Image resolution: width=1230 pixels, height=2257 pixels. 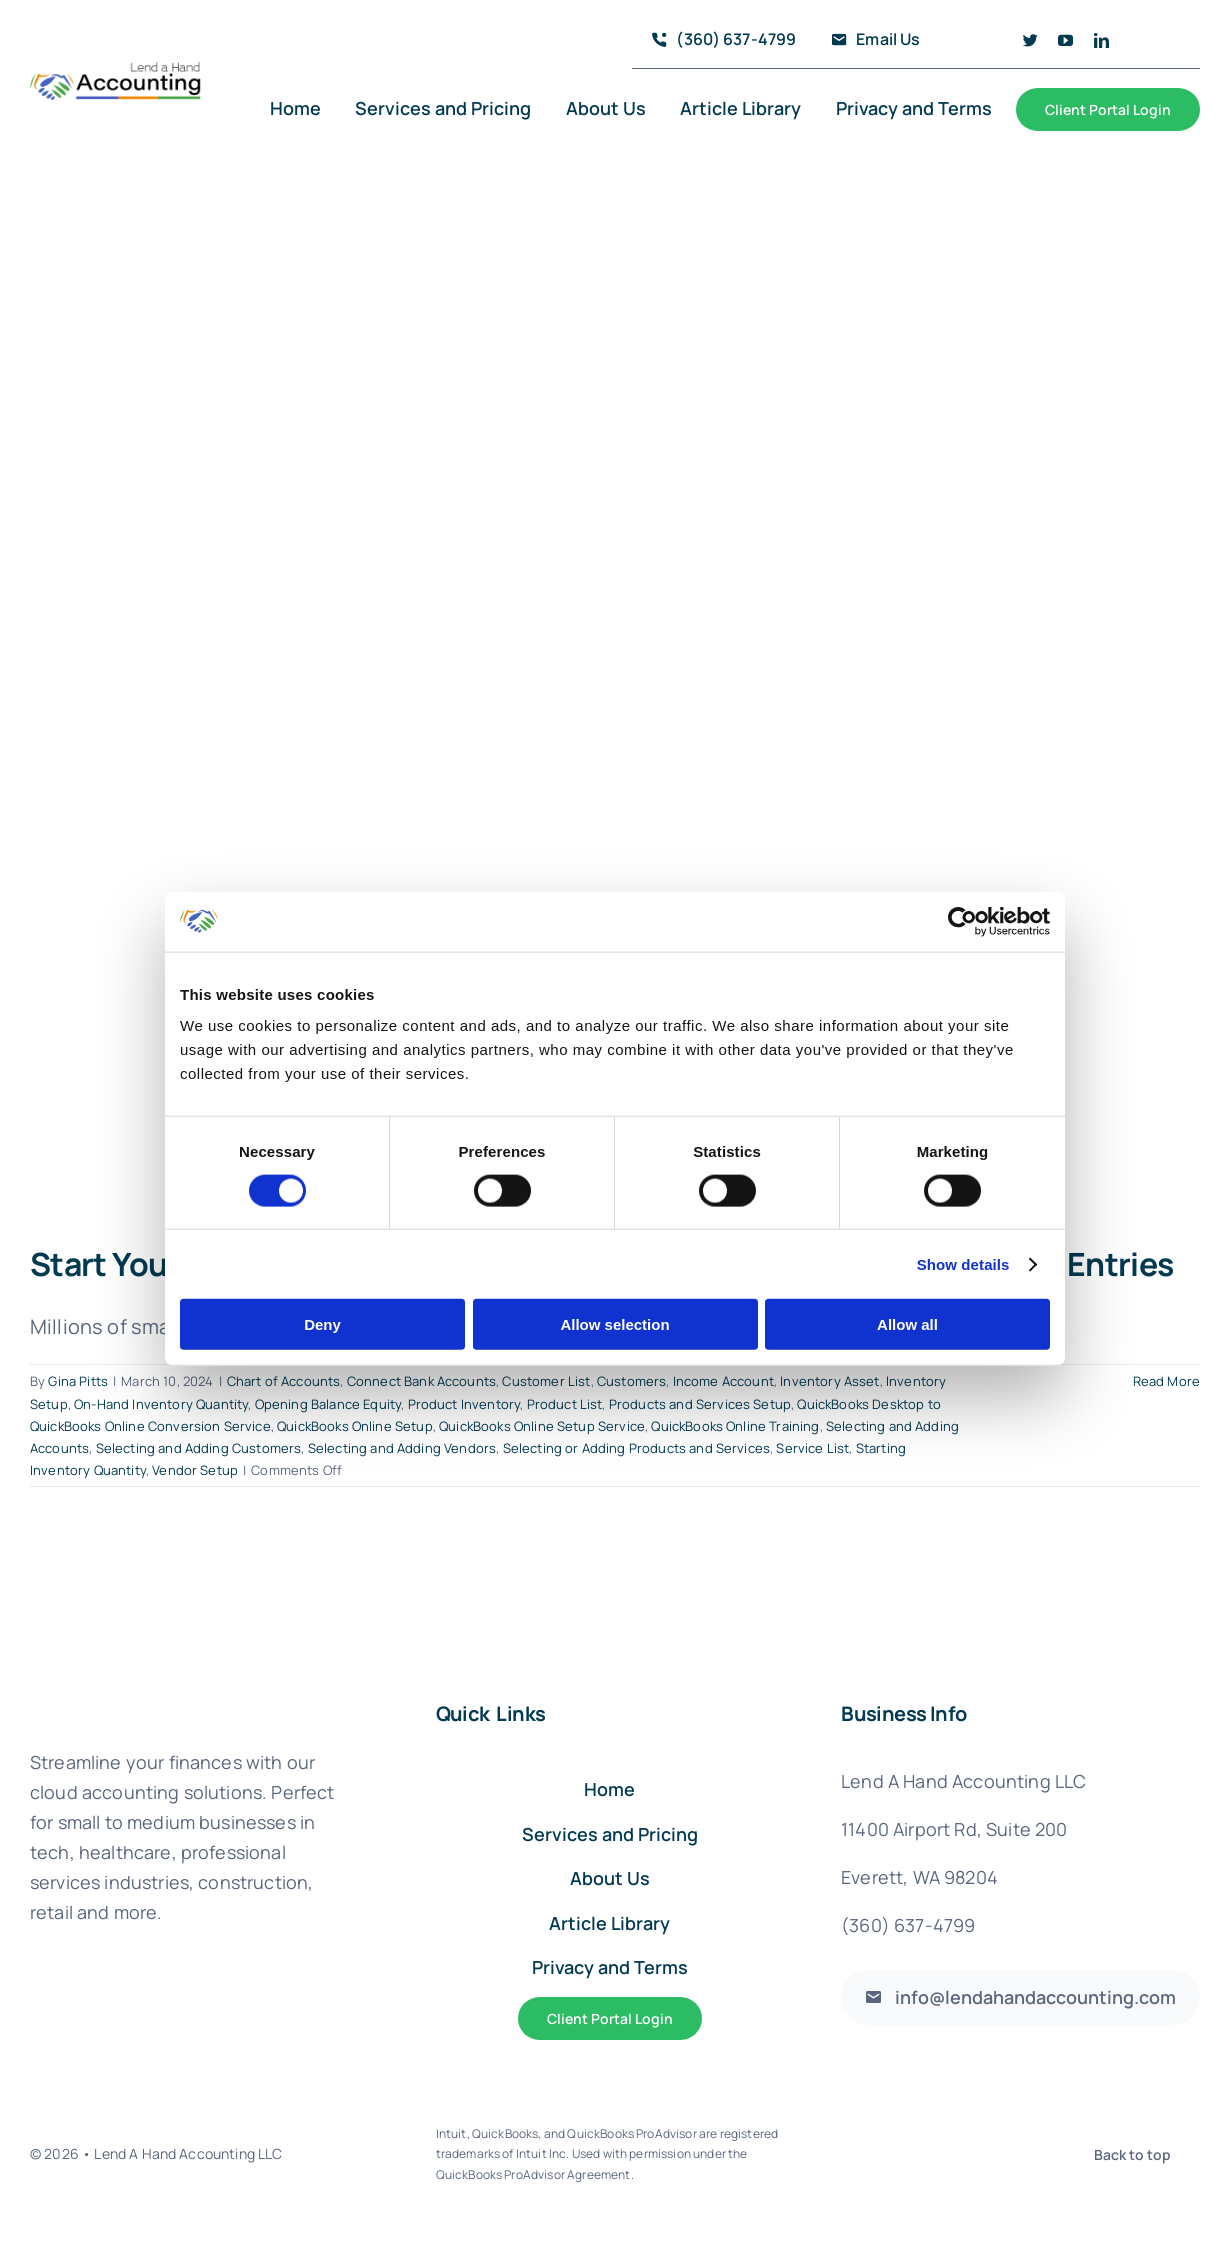 What do you see at coordinates (199, 1448) in the screenshot?
I see `Selecting and Adding Customers` at bounding box center [199, 1448].